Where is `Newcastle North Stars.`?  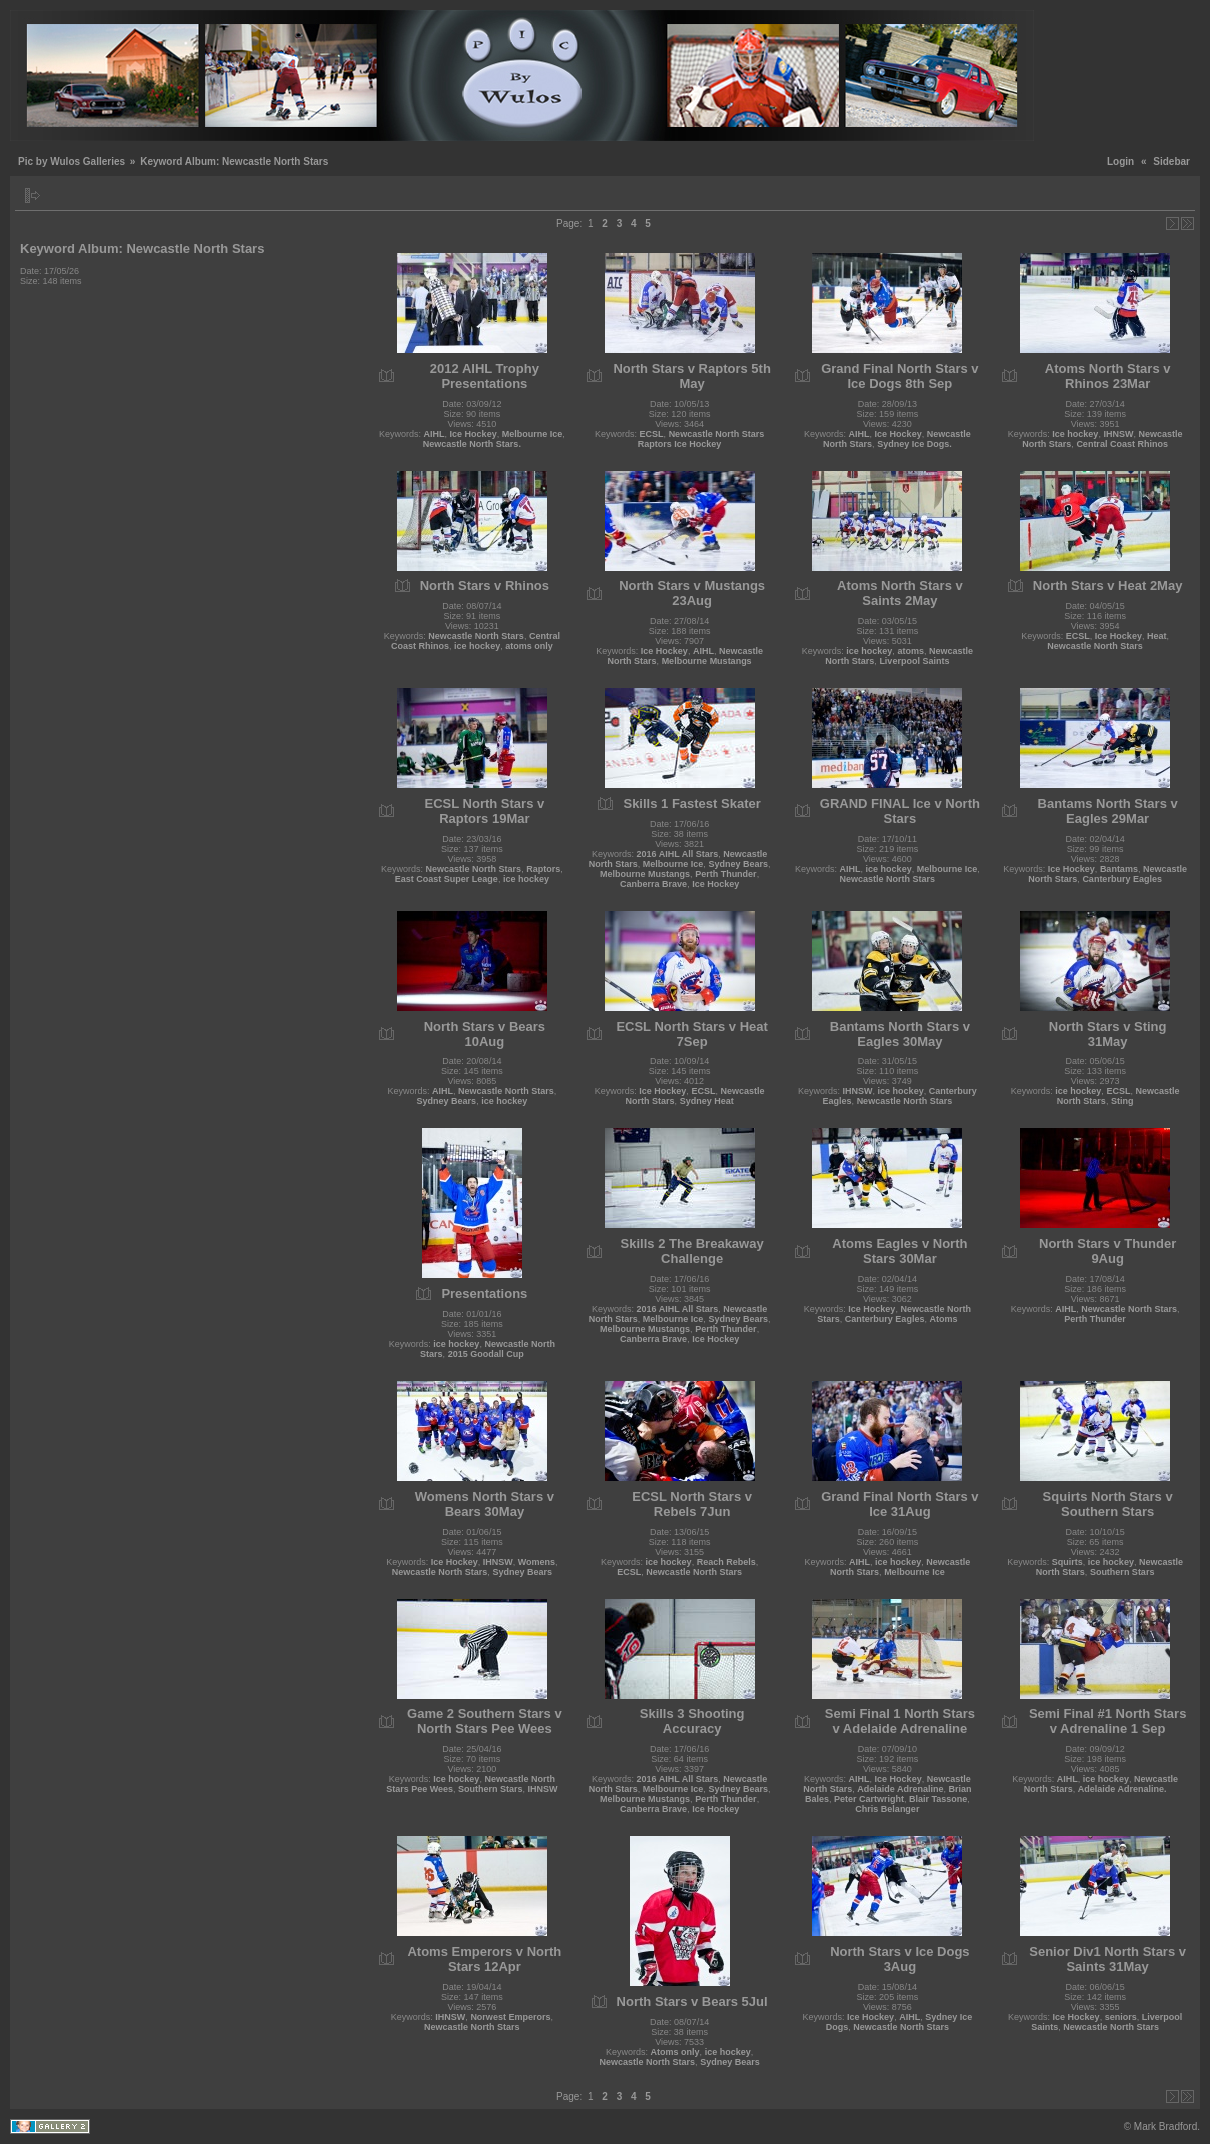
Newcastle North Stars. is located at coordinates (472, 444).